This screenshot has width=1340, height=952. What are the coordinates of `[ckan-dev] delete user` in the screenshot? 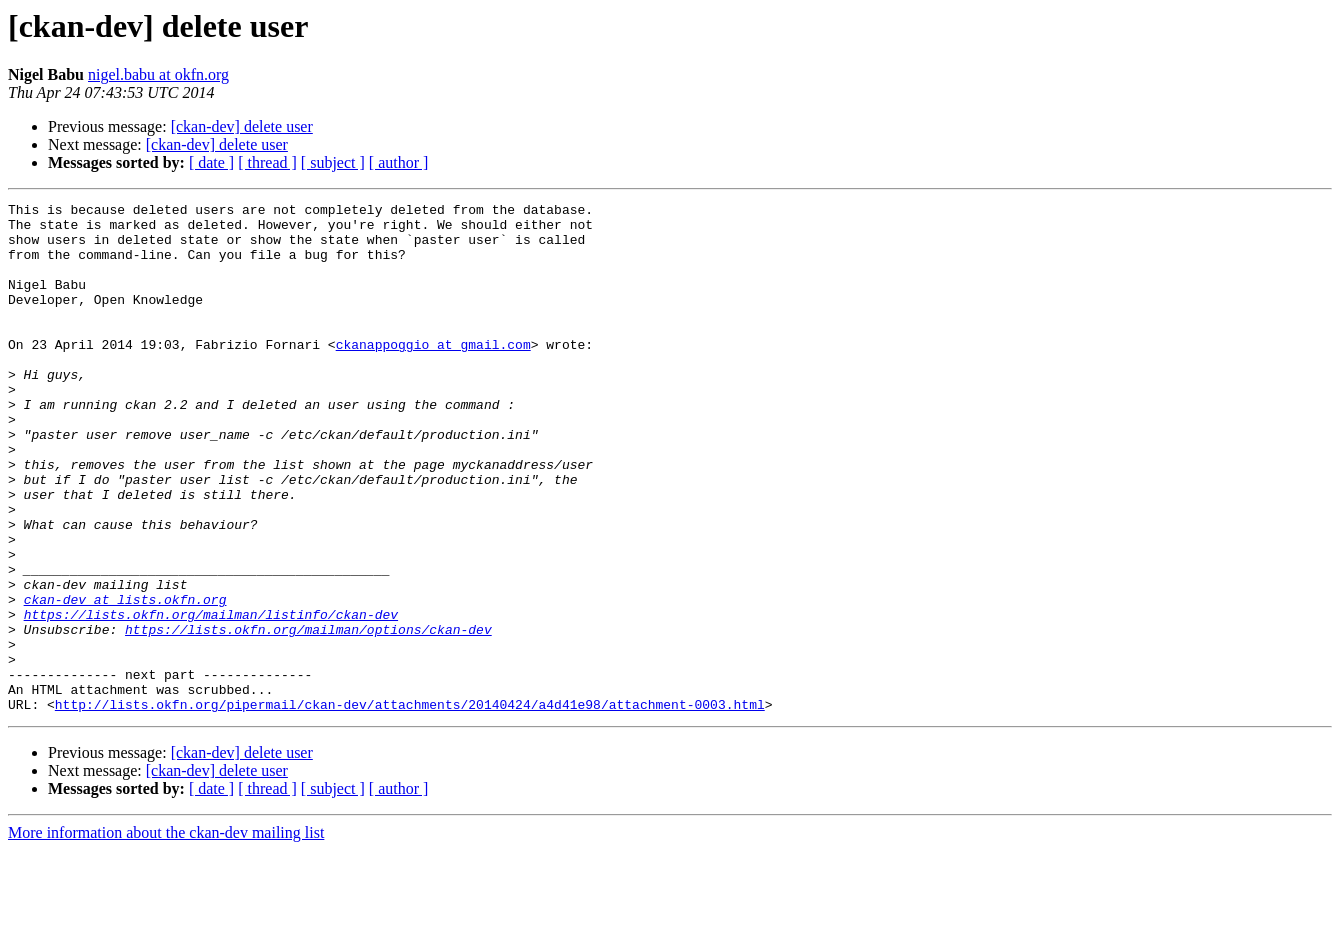 It's located at (242, 126).